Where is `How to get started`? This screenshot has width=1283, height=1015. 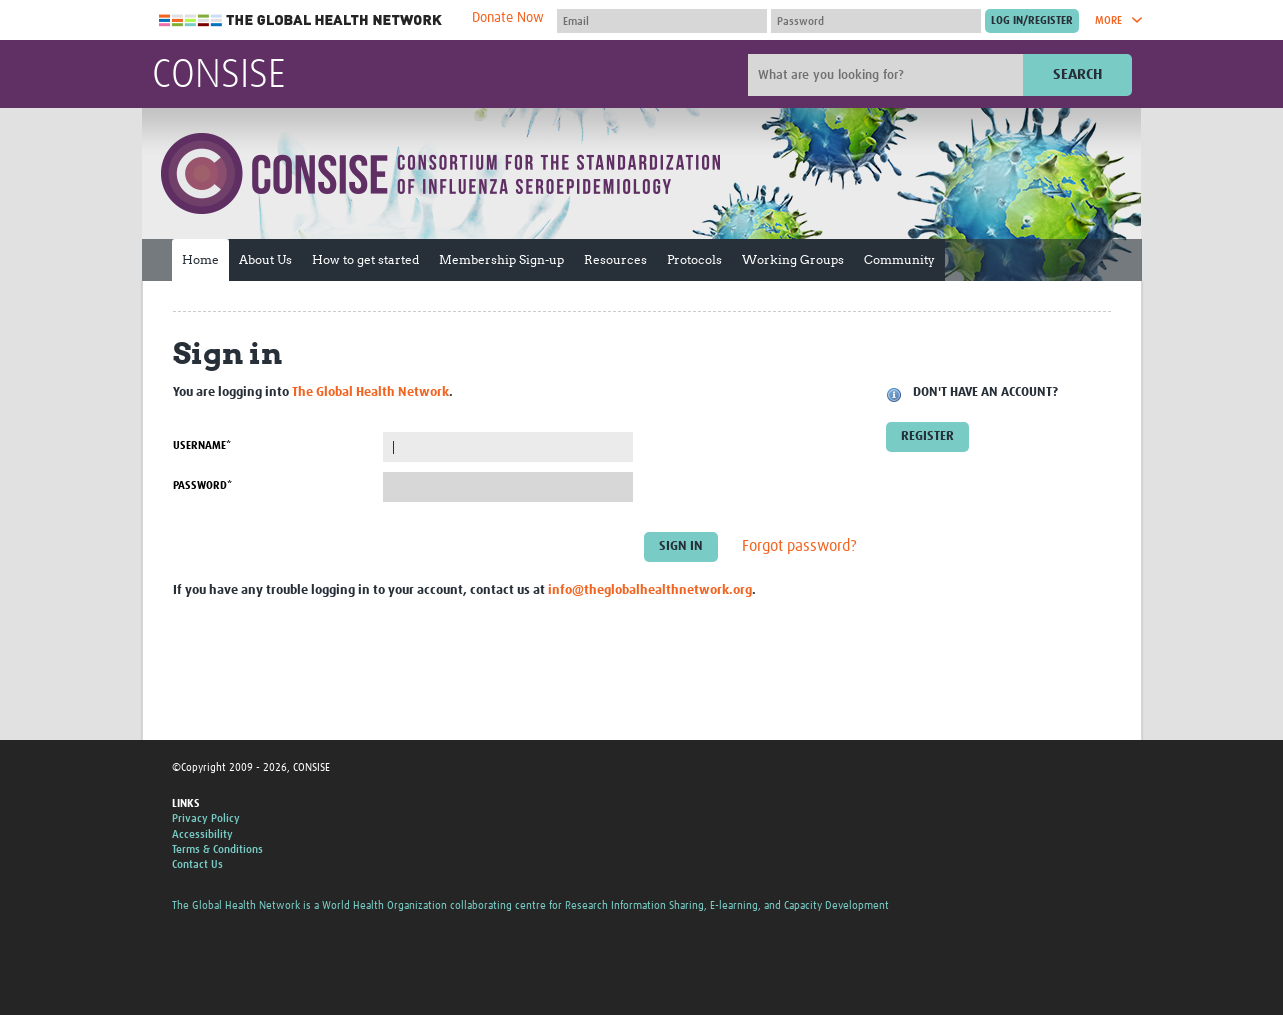 How to get started is located at coordinates (365, 259).